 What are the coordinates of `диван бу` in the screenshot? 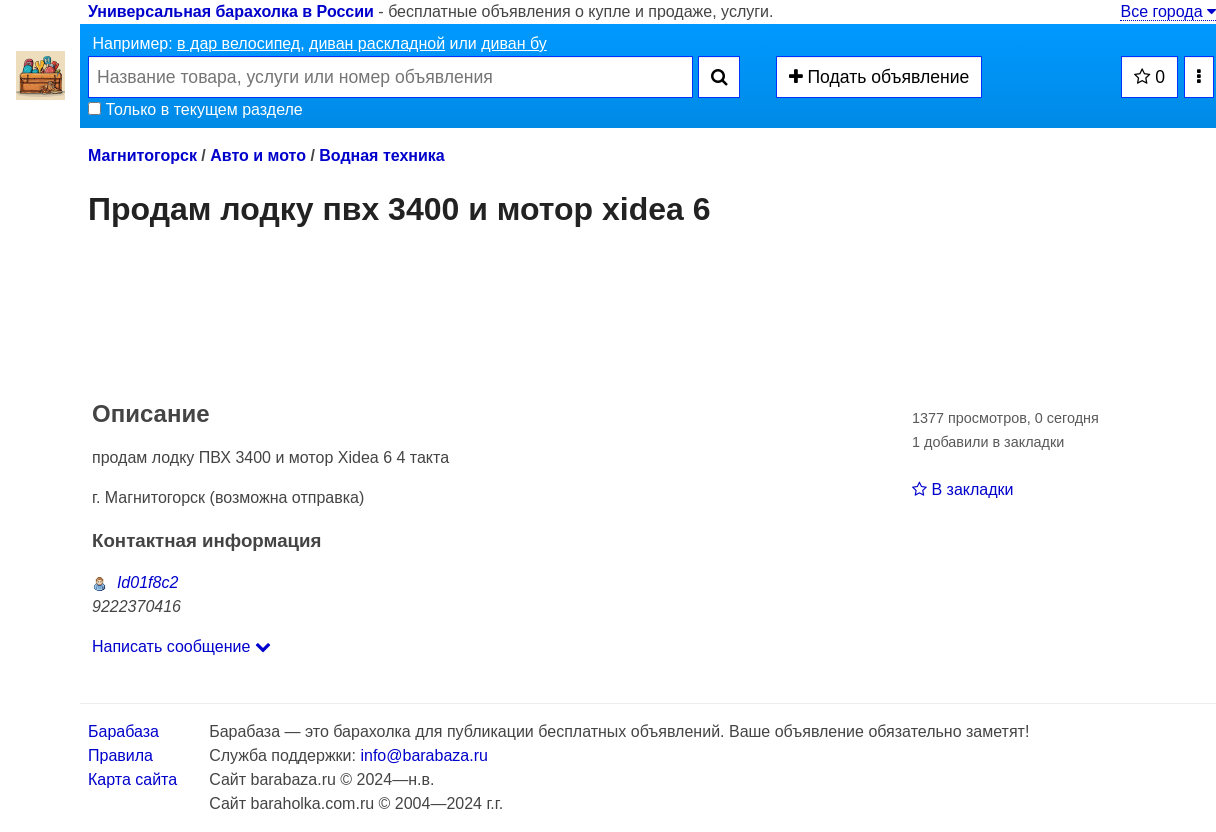 It's located at (514, 43).